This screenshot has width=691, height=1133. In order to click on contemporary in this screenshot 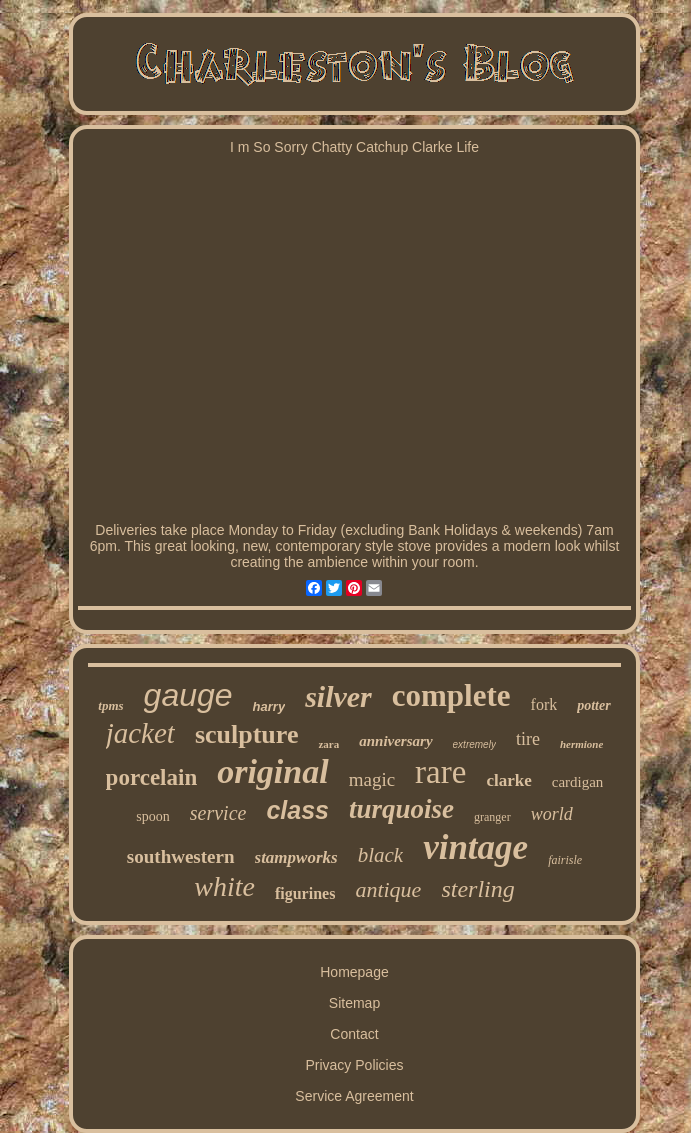, I will do `click(318, 546)`.